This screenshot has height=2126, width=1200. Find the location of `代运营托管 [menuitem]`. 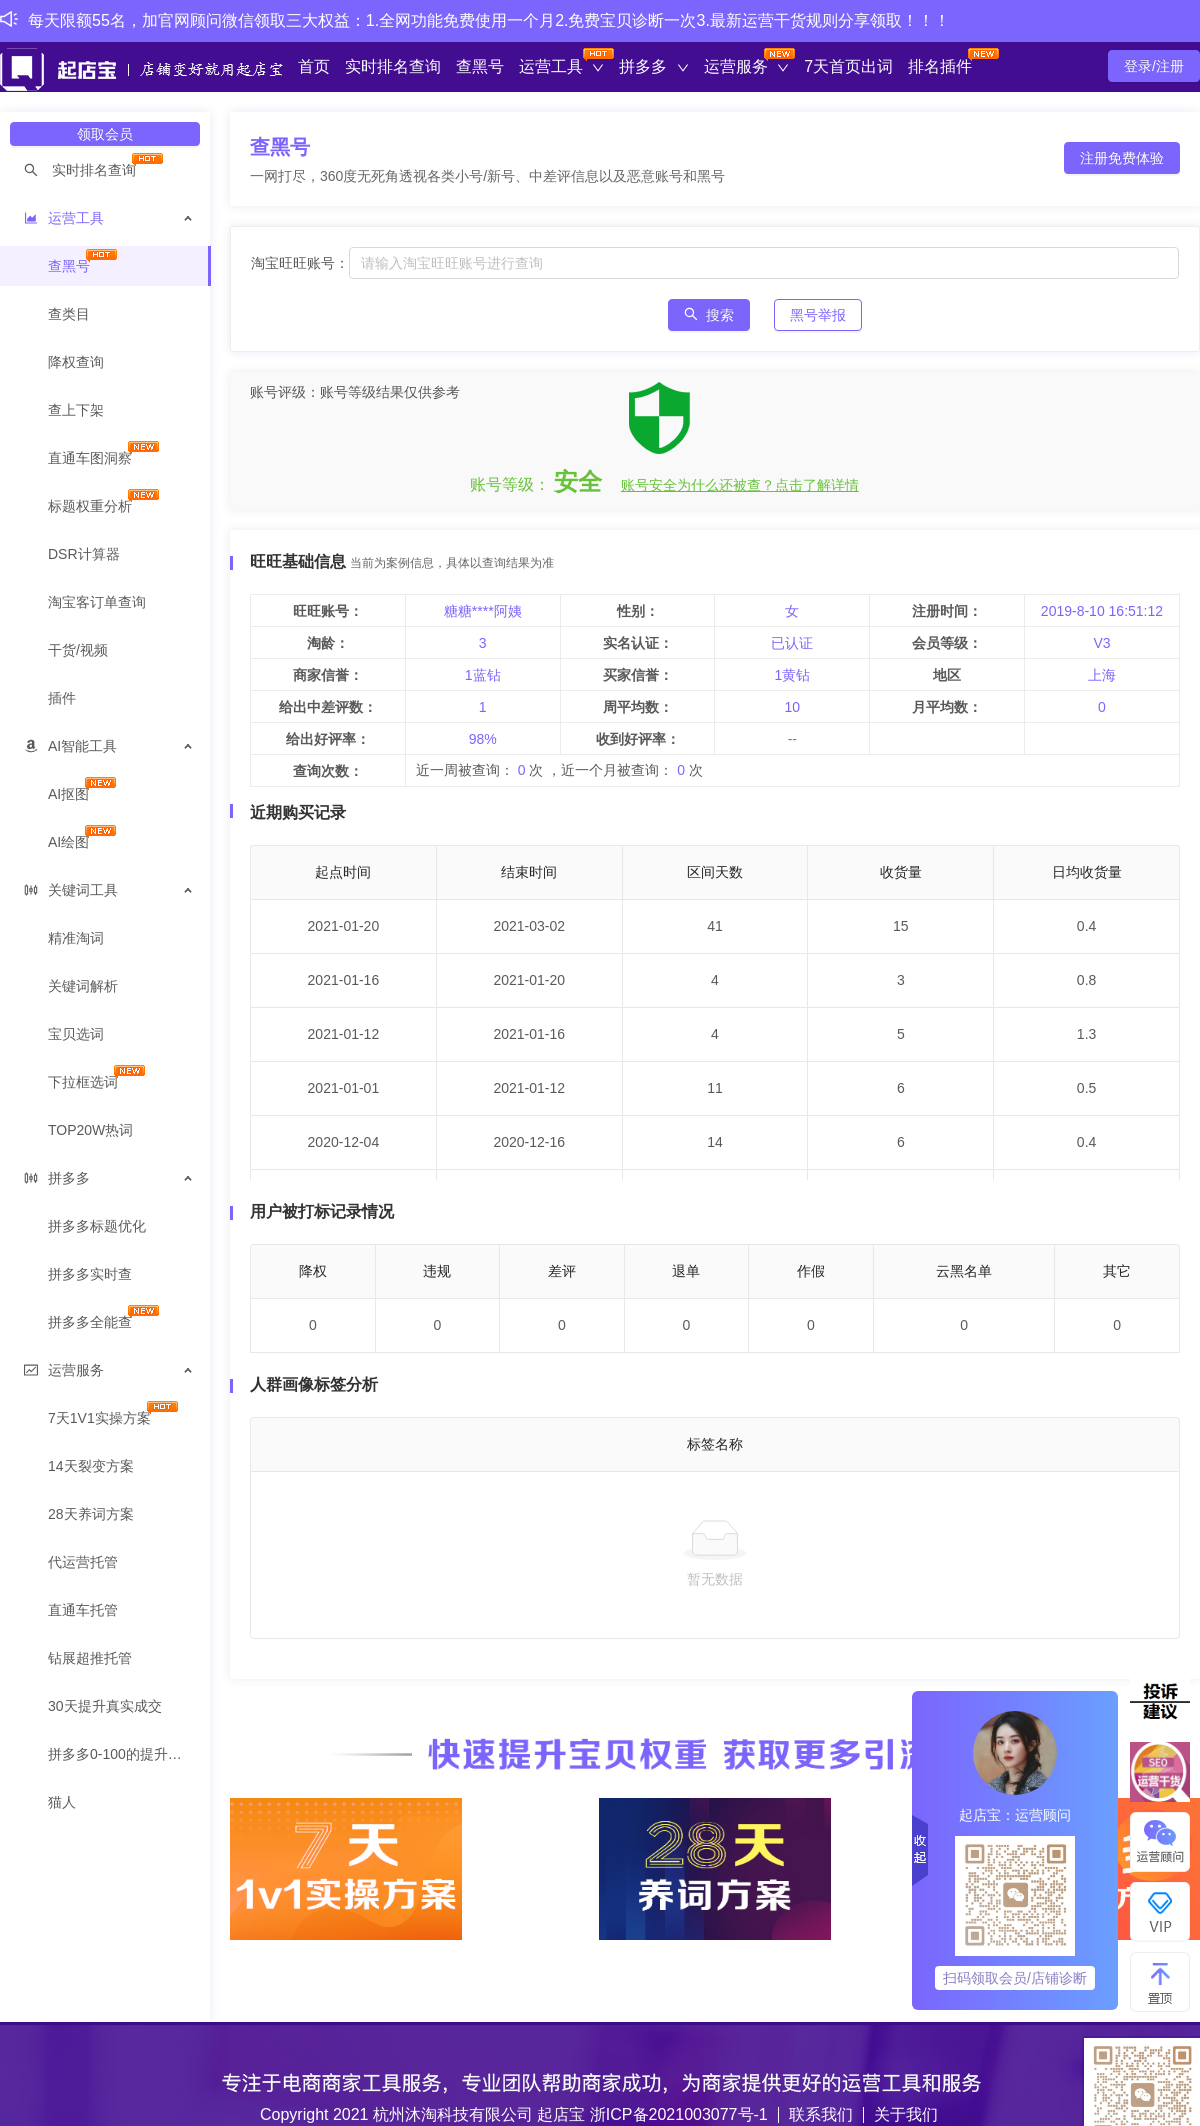

代运营托管 [menuitem] is located at coordinates (83, 1562).